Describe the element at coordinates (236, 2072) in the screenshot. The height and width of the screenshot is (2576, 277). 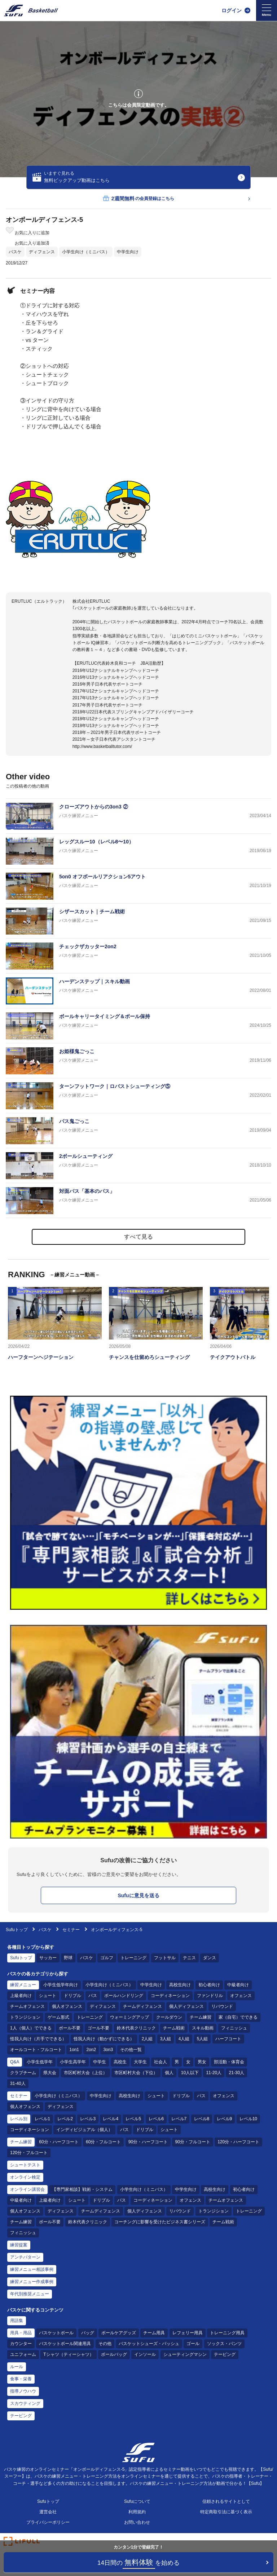
I see `21-30人` at that location.